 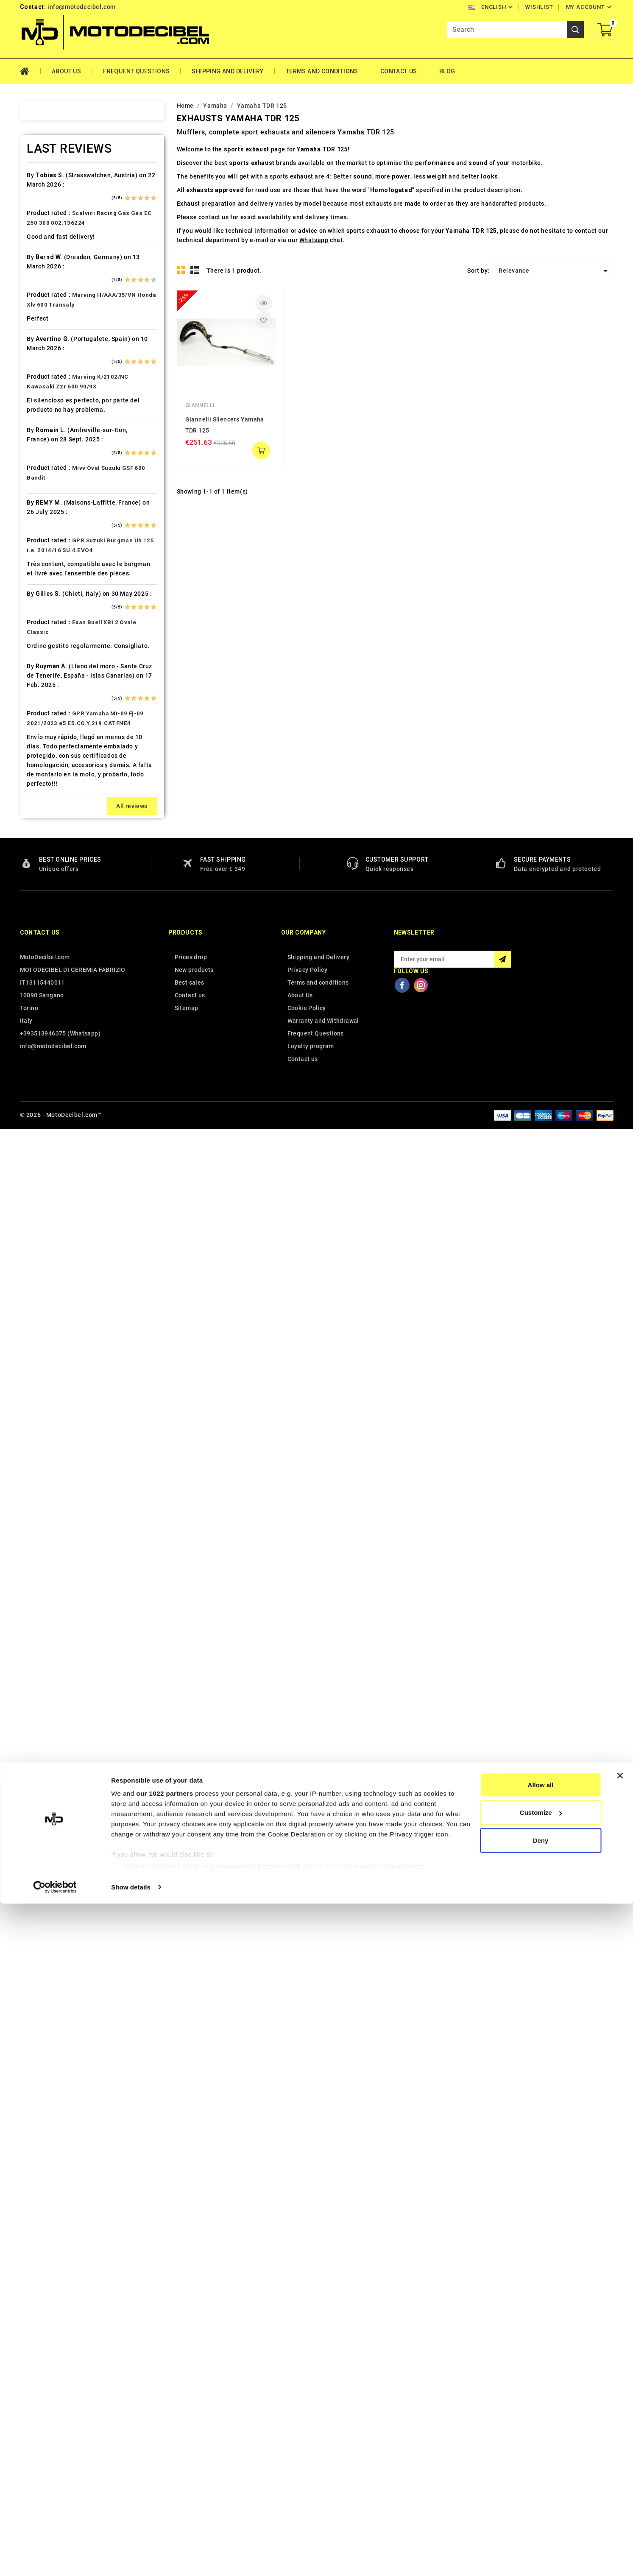 I want to click on Home, so click(x=30, y=71).